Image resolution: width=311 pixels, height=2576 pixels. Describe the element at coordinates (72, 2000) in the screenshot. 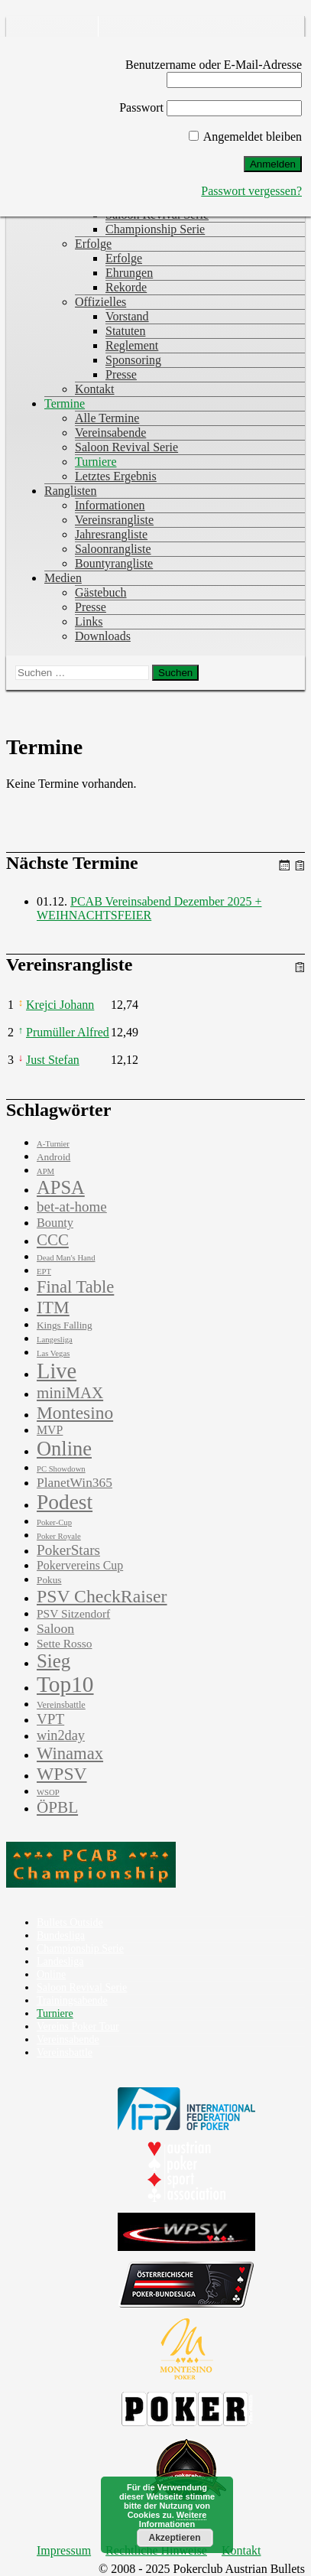

I see `Trainingsabende` at that location.